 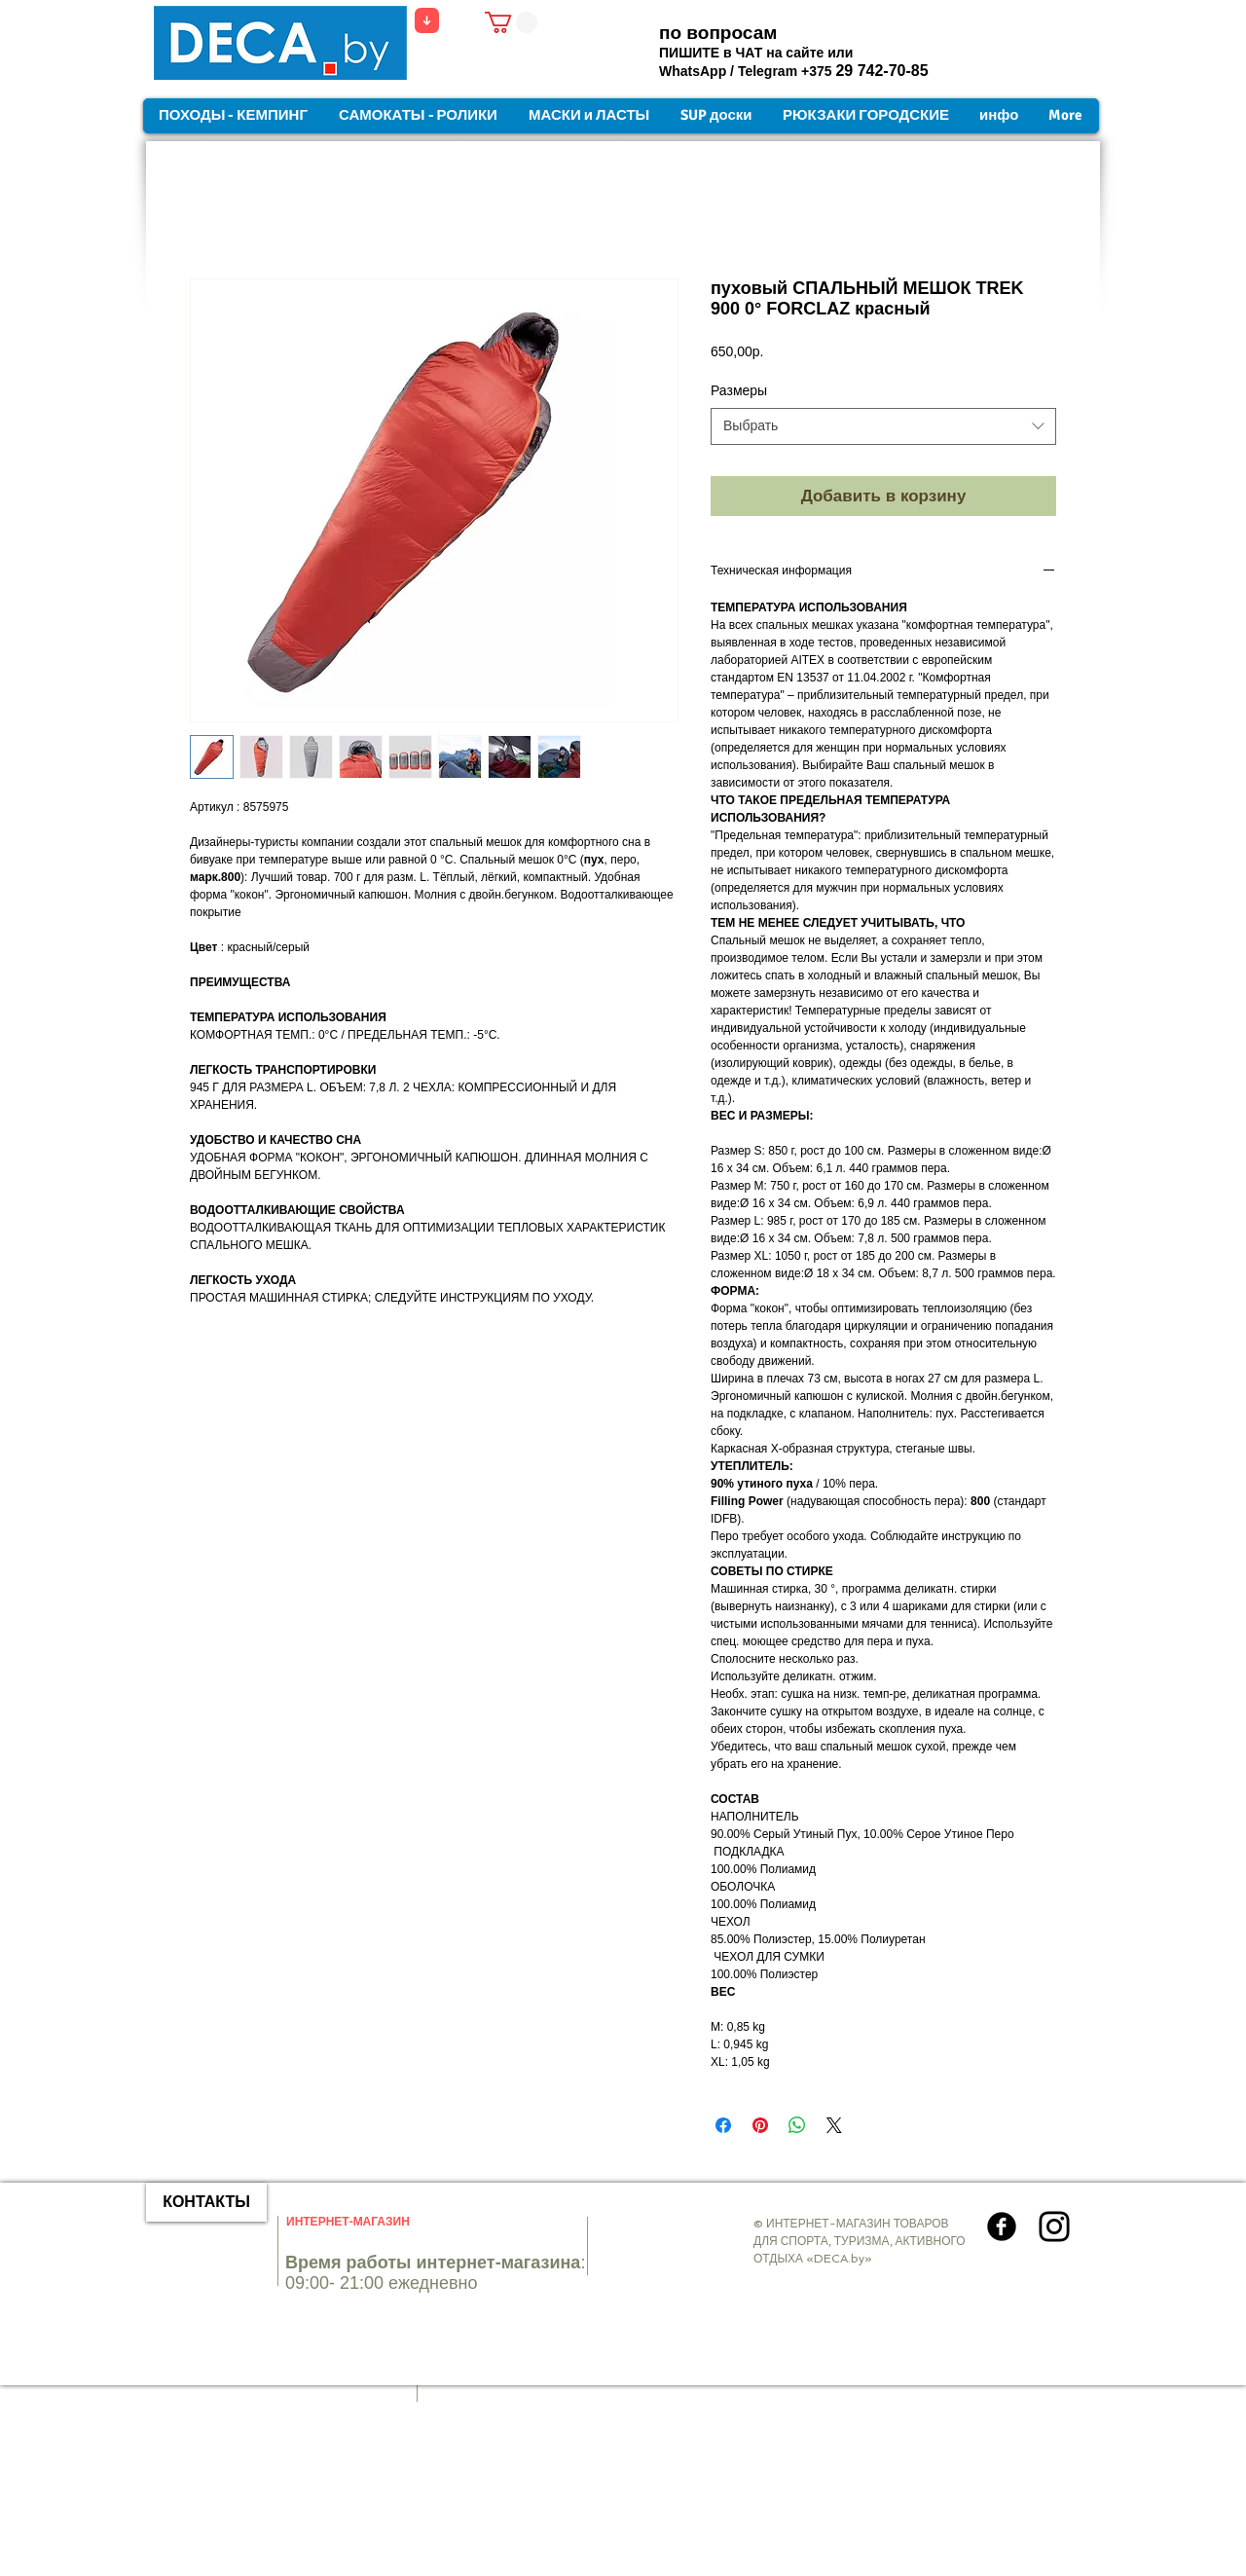 What do you see at coordinates (834, 2125) in the screenshot?
I see `[Share on X]` at bounding box center [834, 2125].